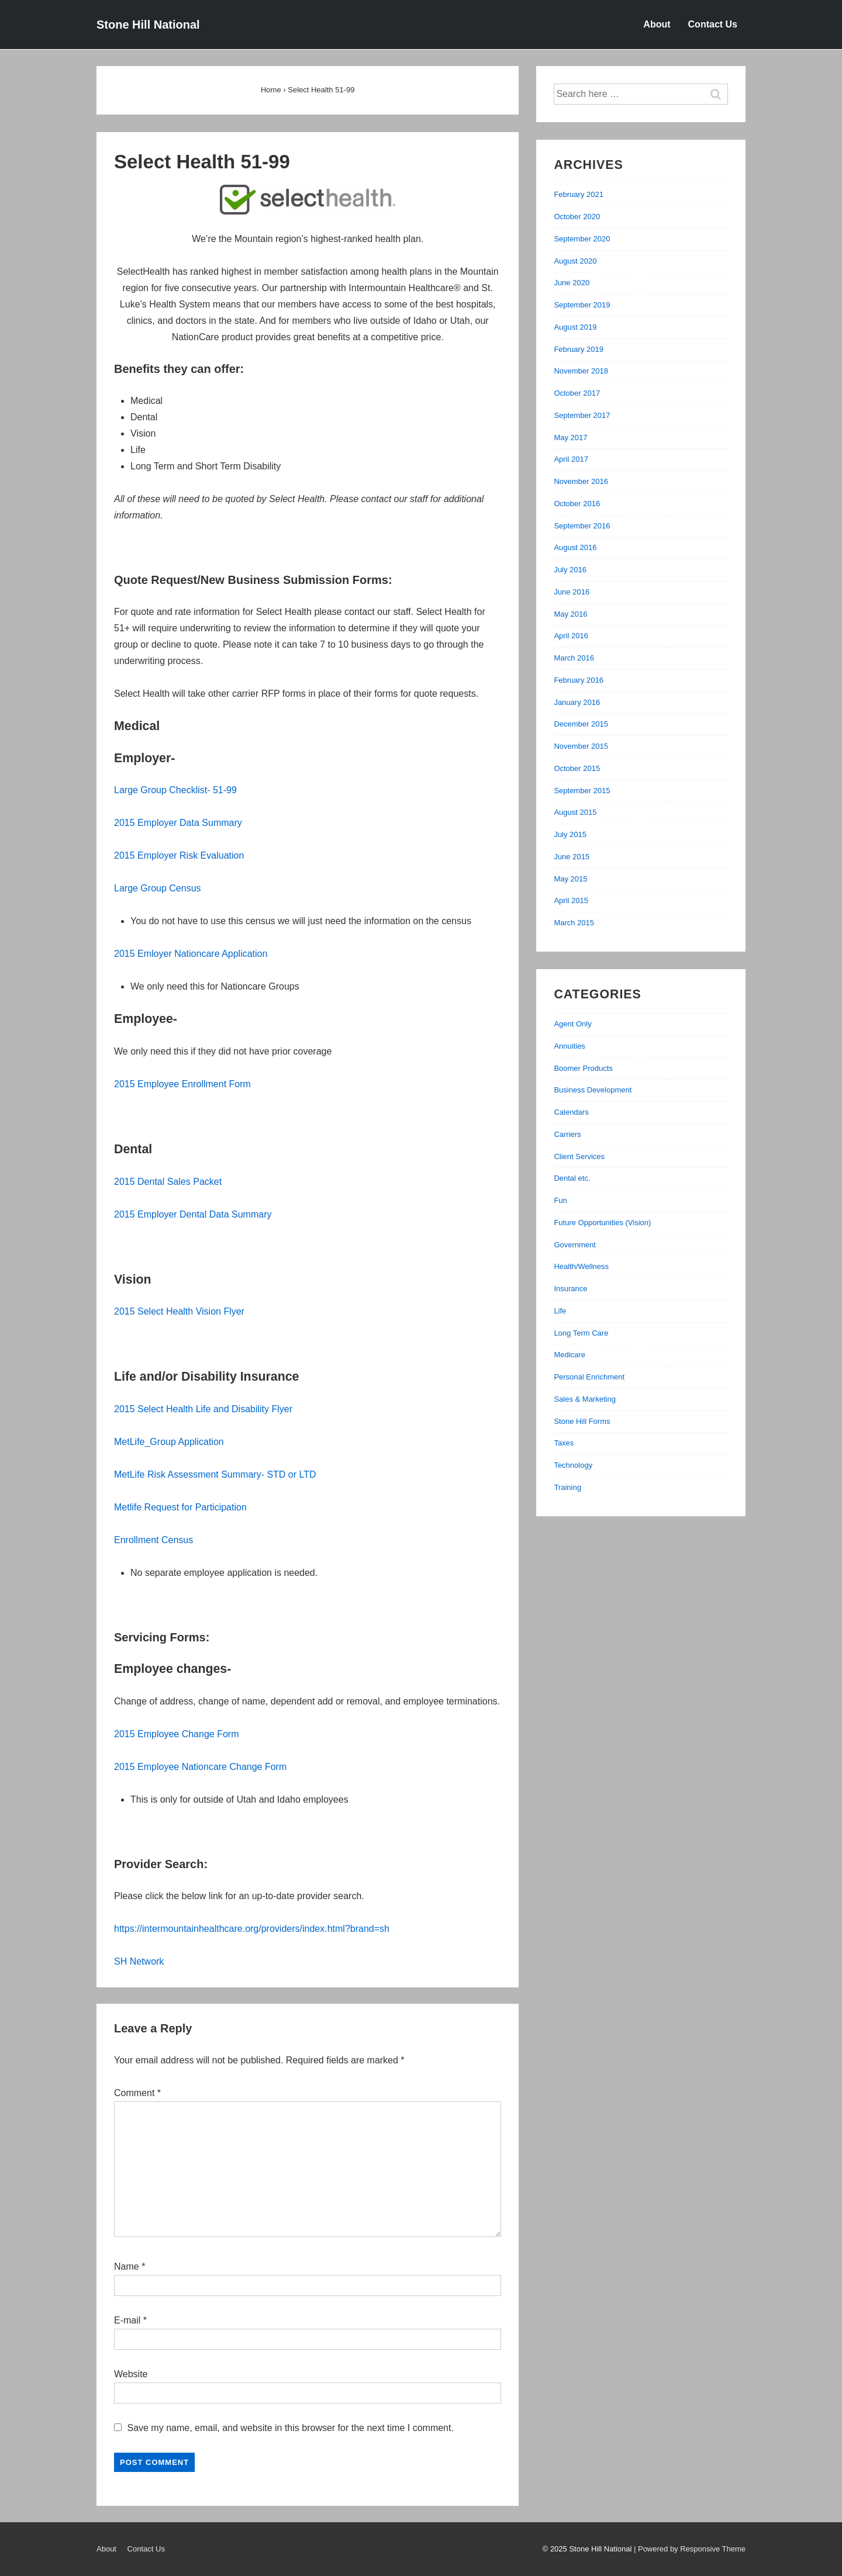  I want to click on July 2015, so click(570, 834).